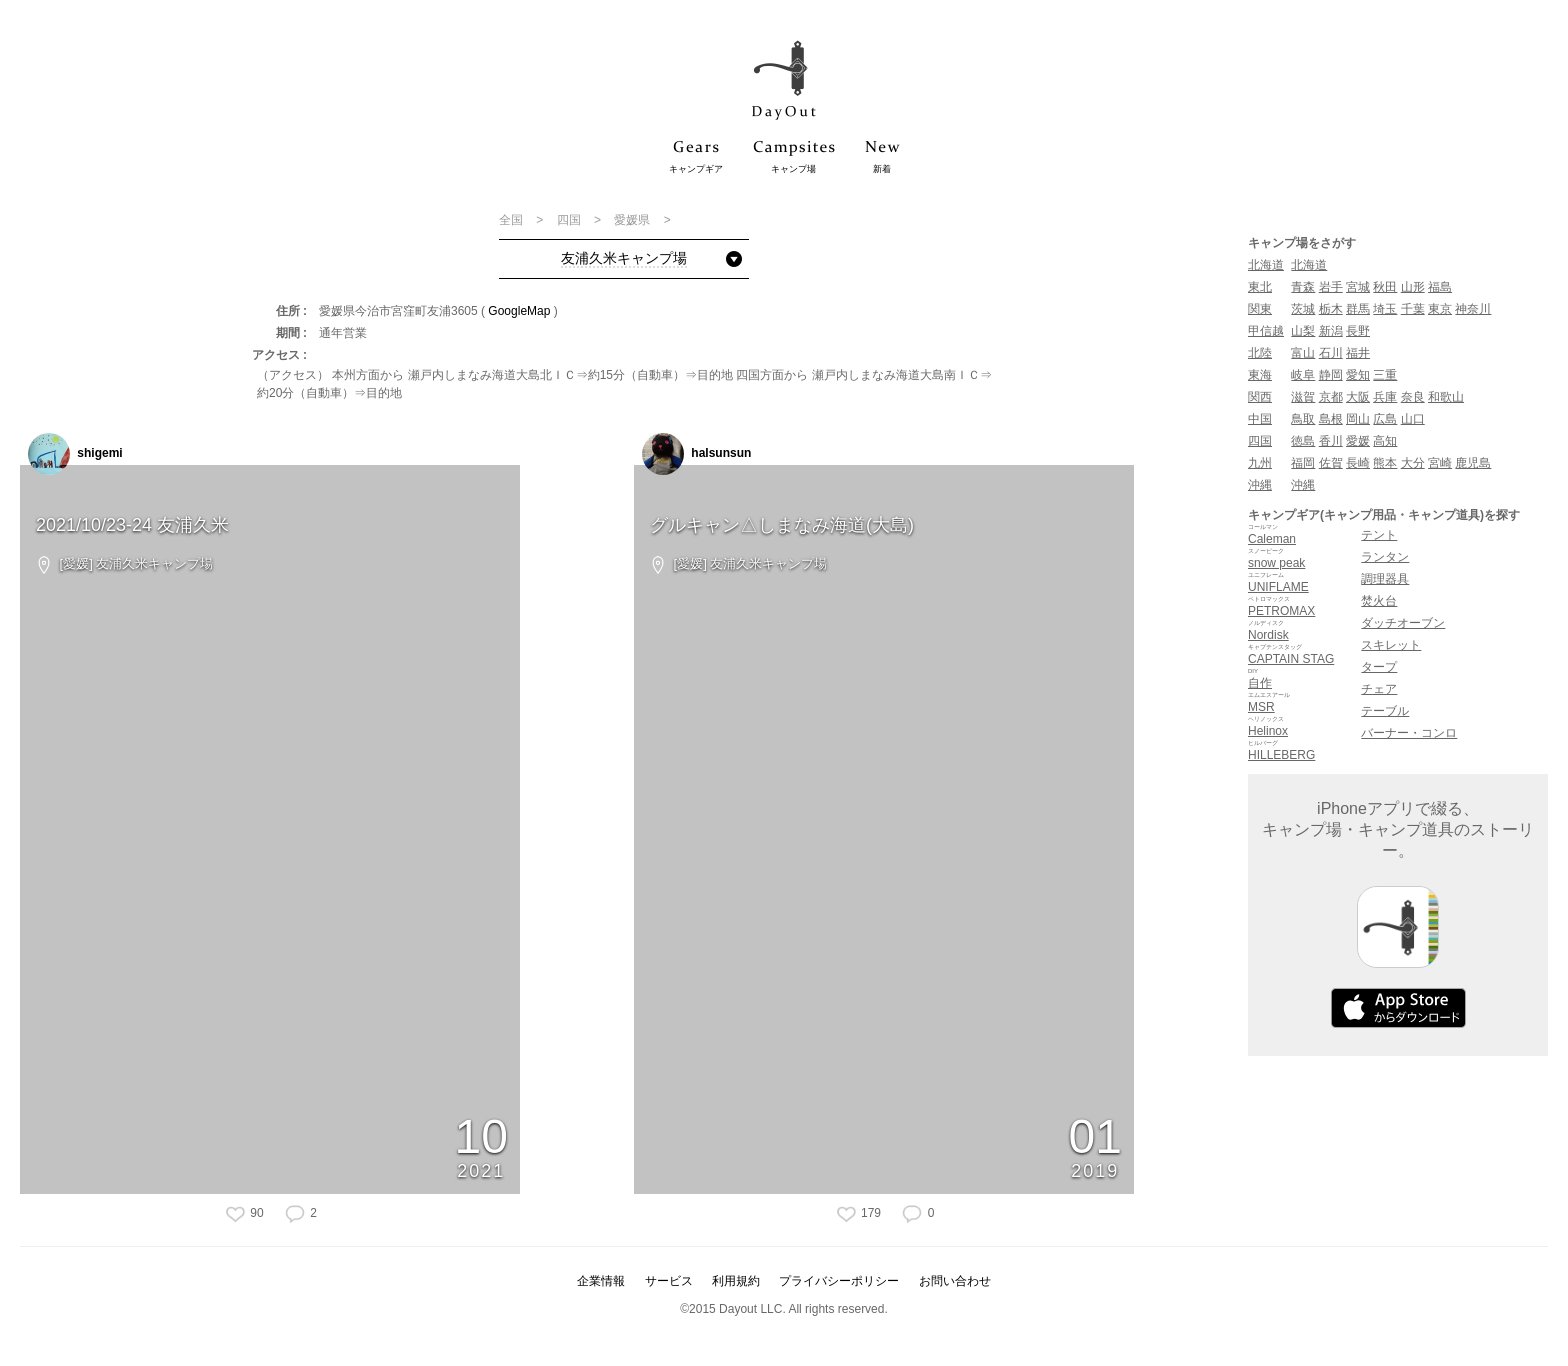 This screenshot has height=1366, width=1568. Describe the element at coordinates (1303, 463) in the screenshot. I see `福岡` at that location.